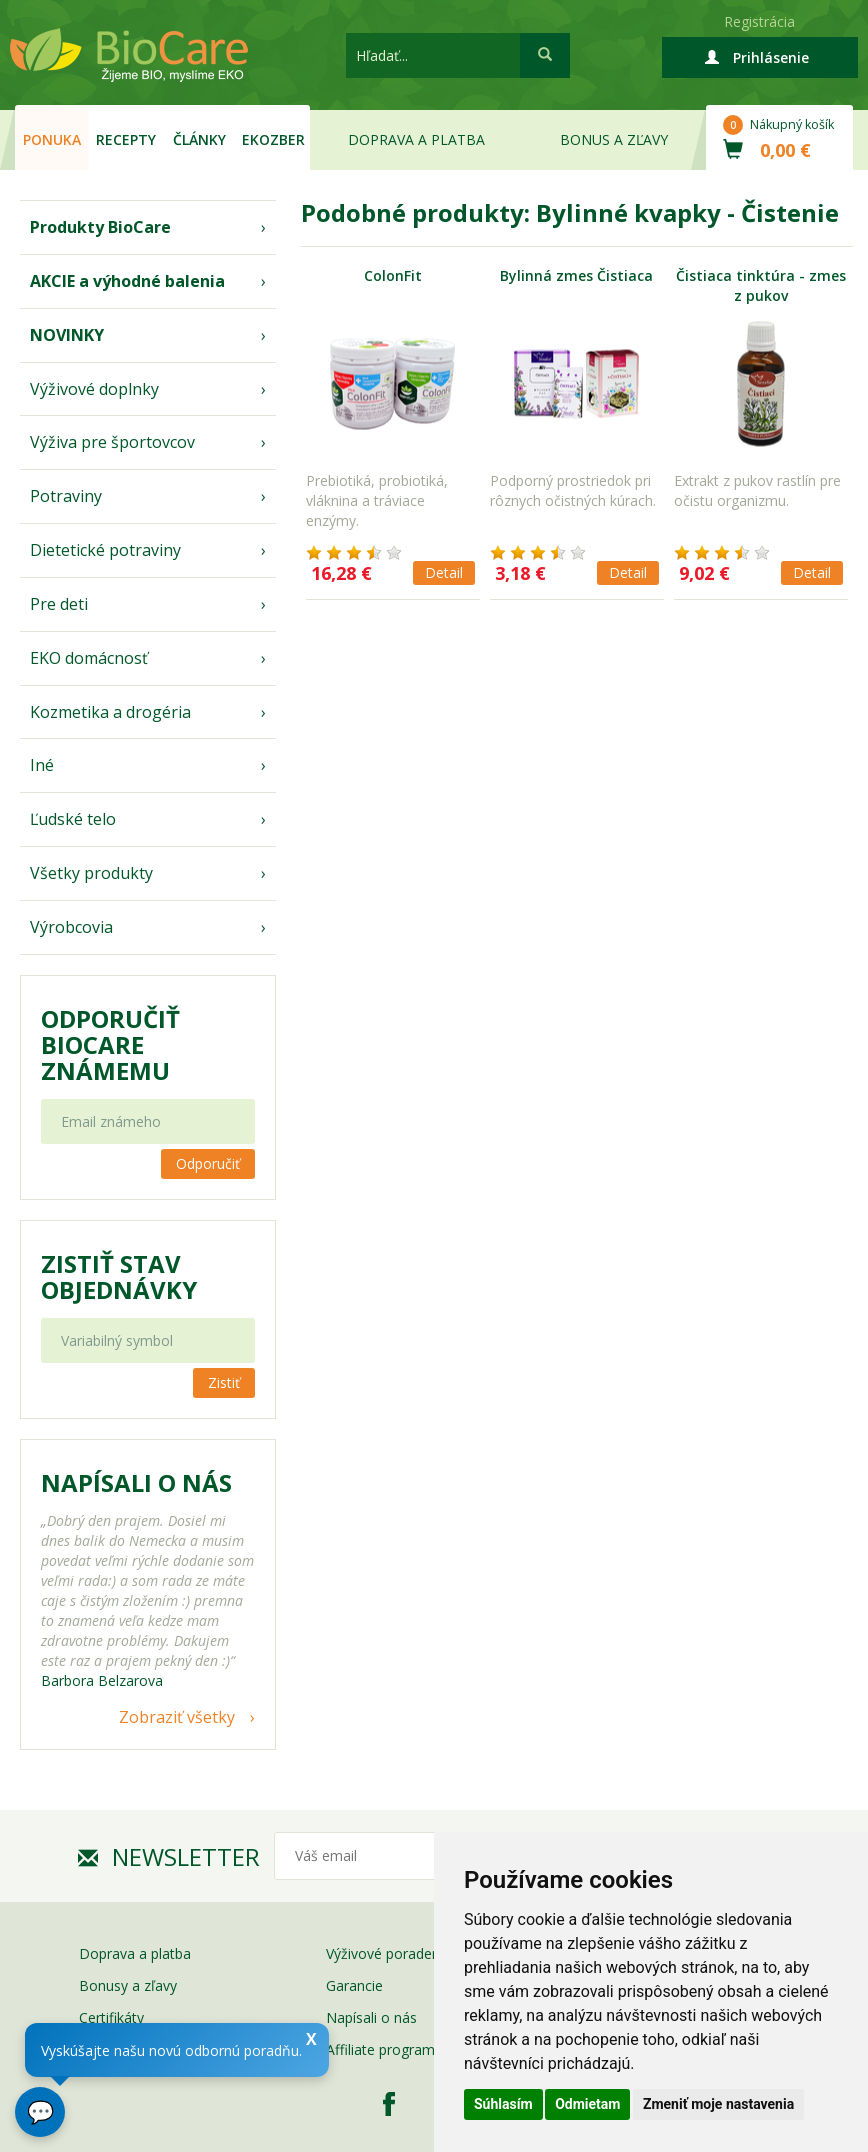 Image resolution: width=868 pixels, height=2152 pixels. Describe the element at coordinates (199, 139) in the screenshot. I see `Články` at that location.